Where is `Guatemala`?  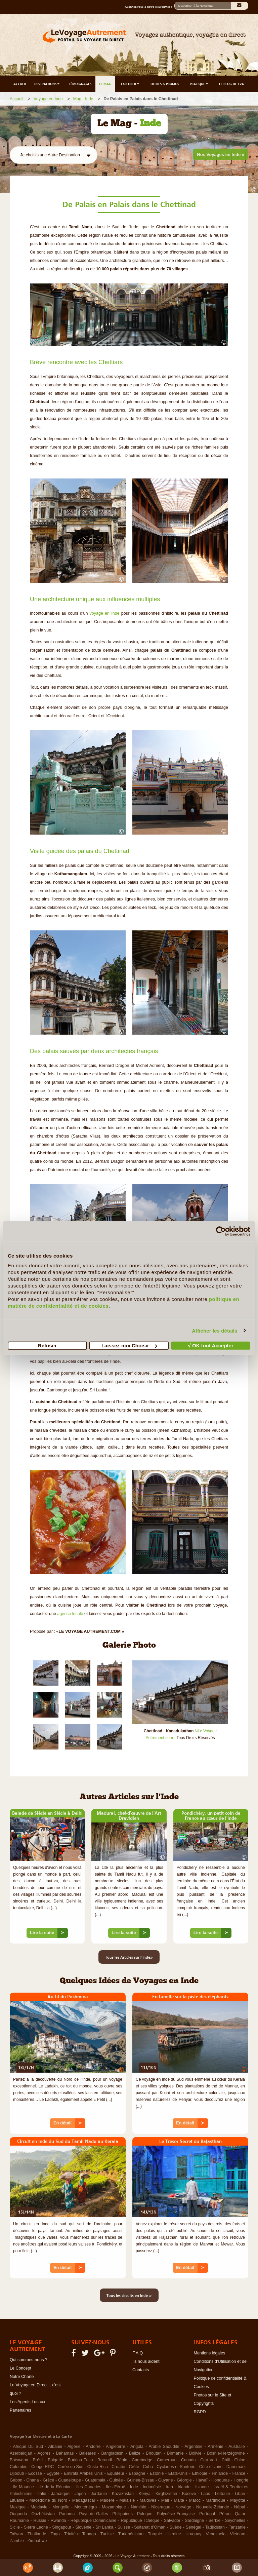 Guatemala is located at coordinates (95, 2480).